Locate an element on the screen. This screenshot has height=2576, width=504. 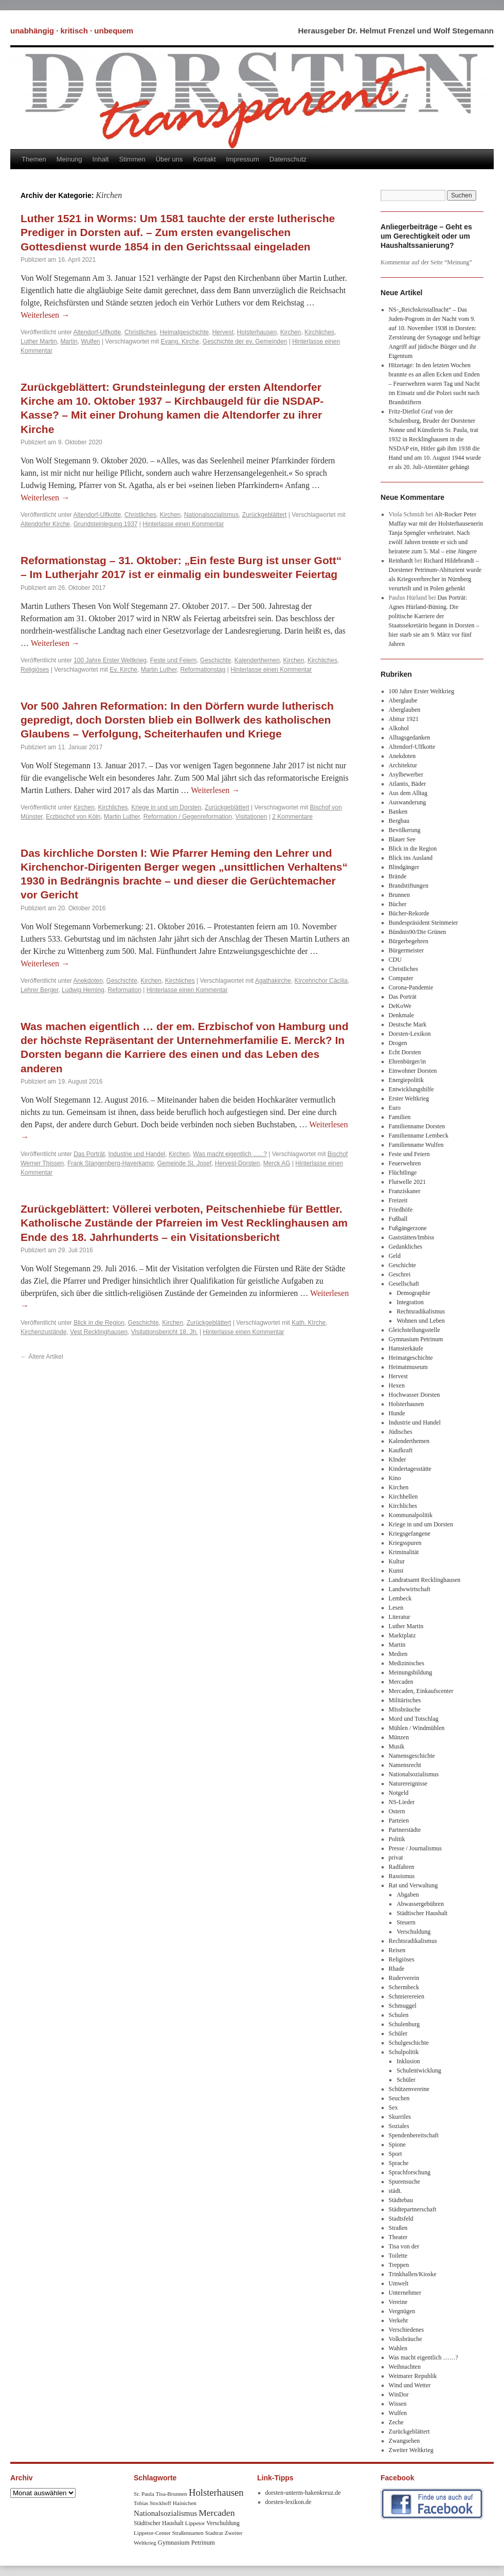
Bergbau is located at coordinates (399, 820).